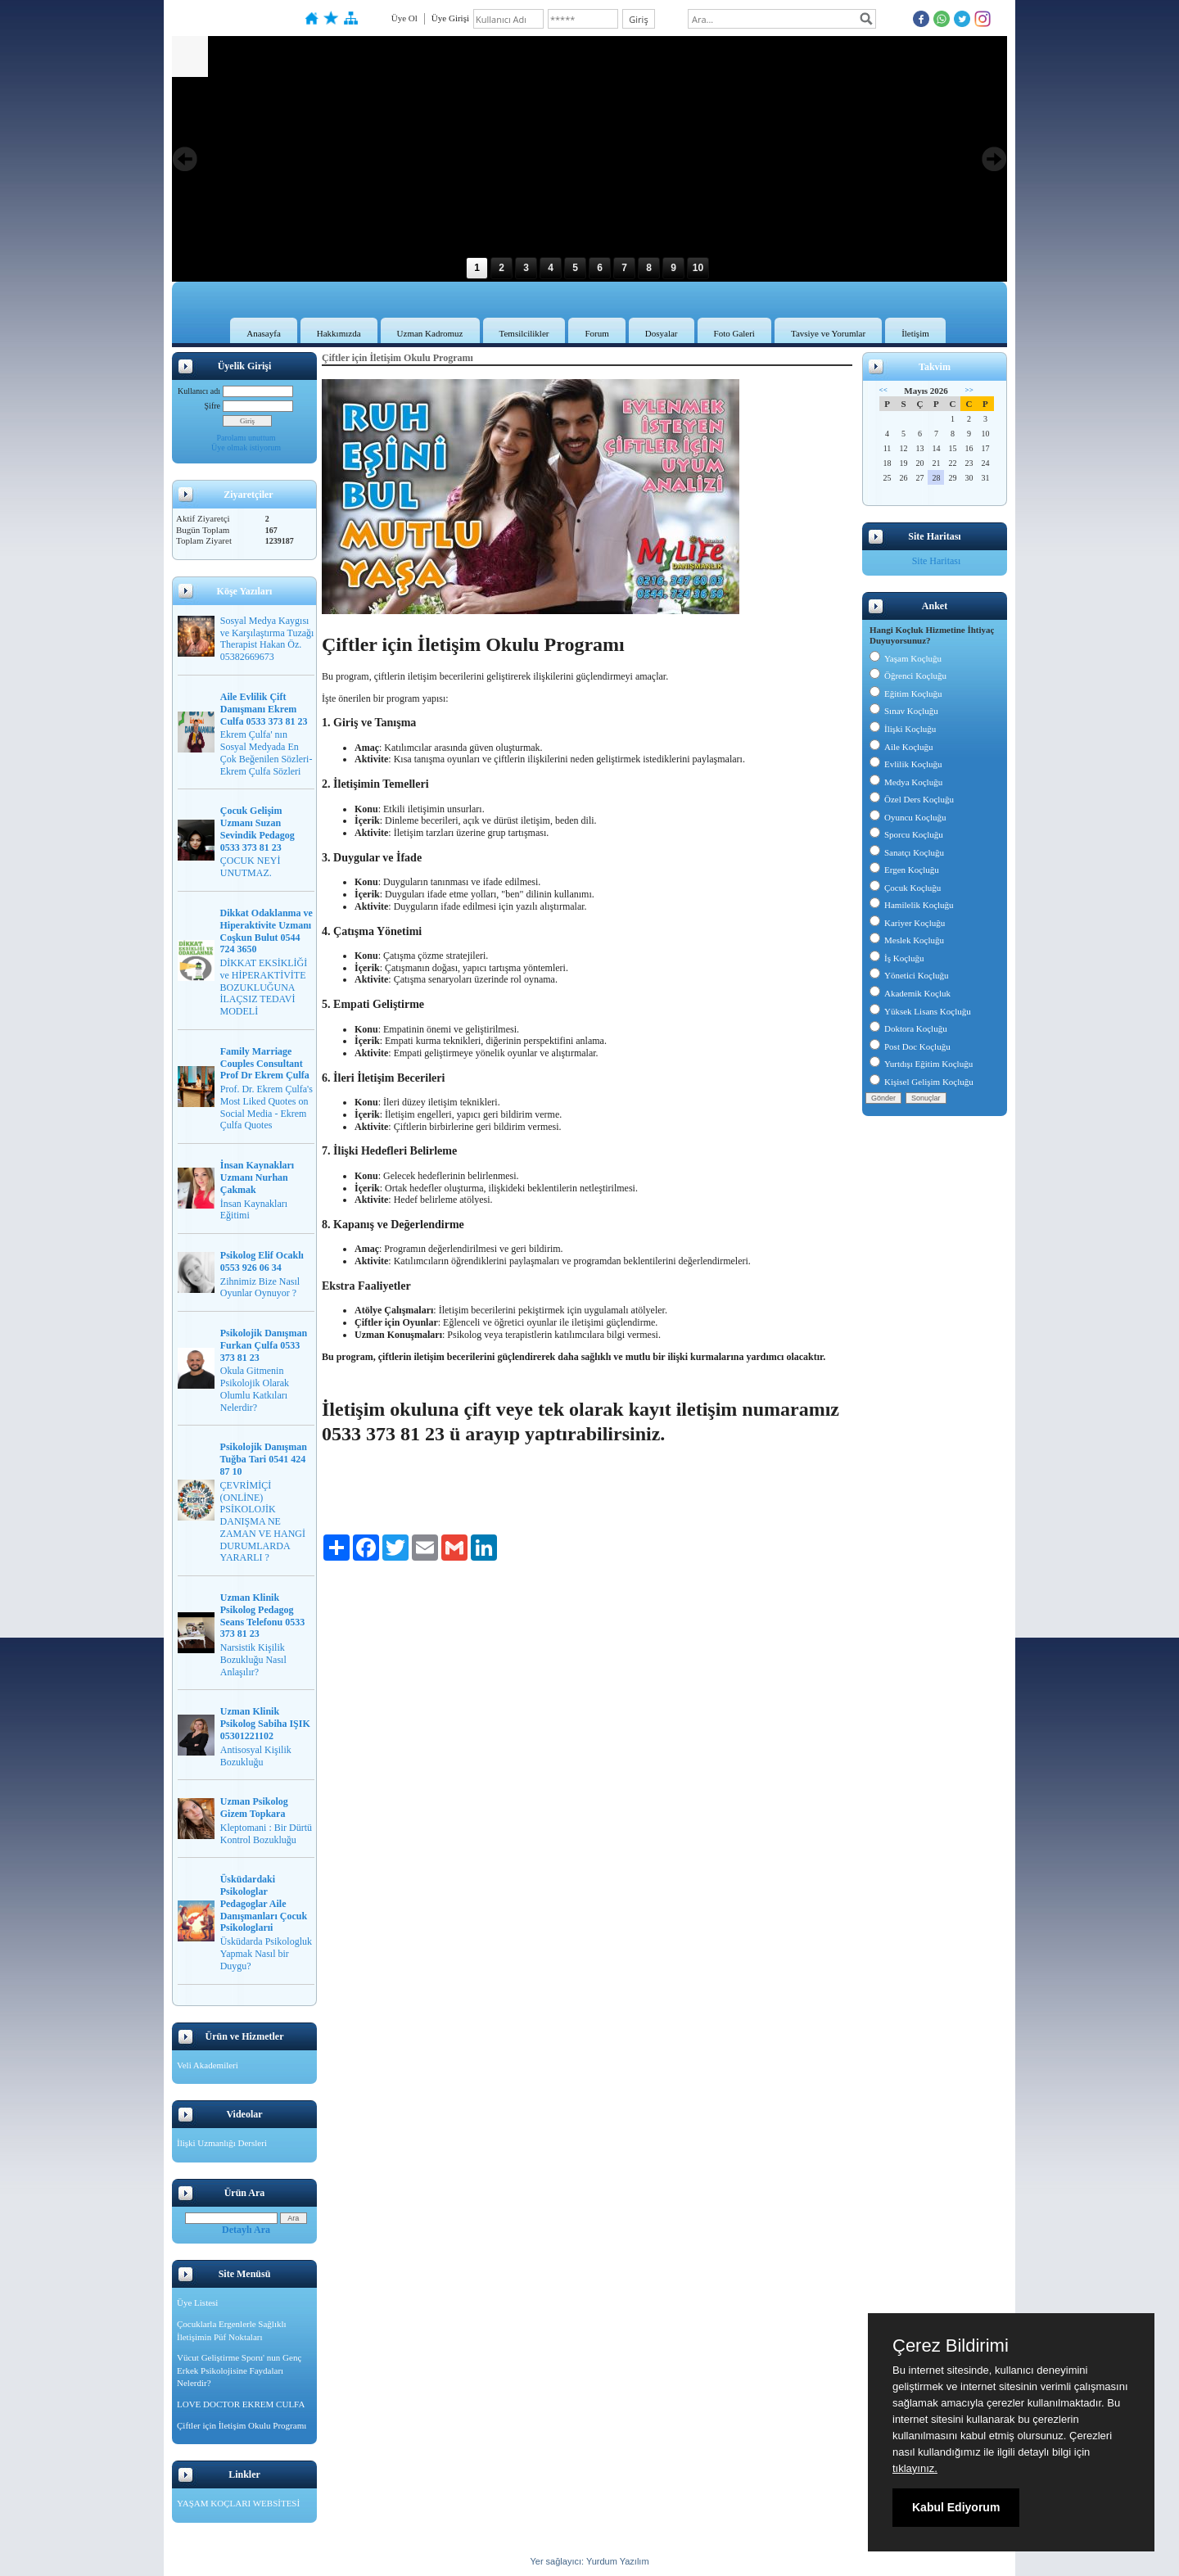 The image size is (1179, 2576). Describe the element at coordinates (207, 2065) in the screenshot. I see `Veli Akademileri` at that location.